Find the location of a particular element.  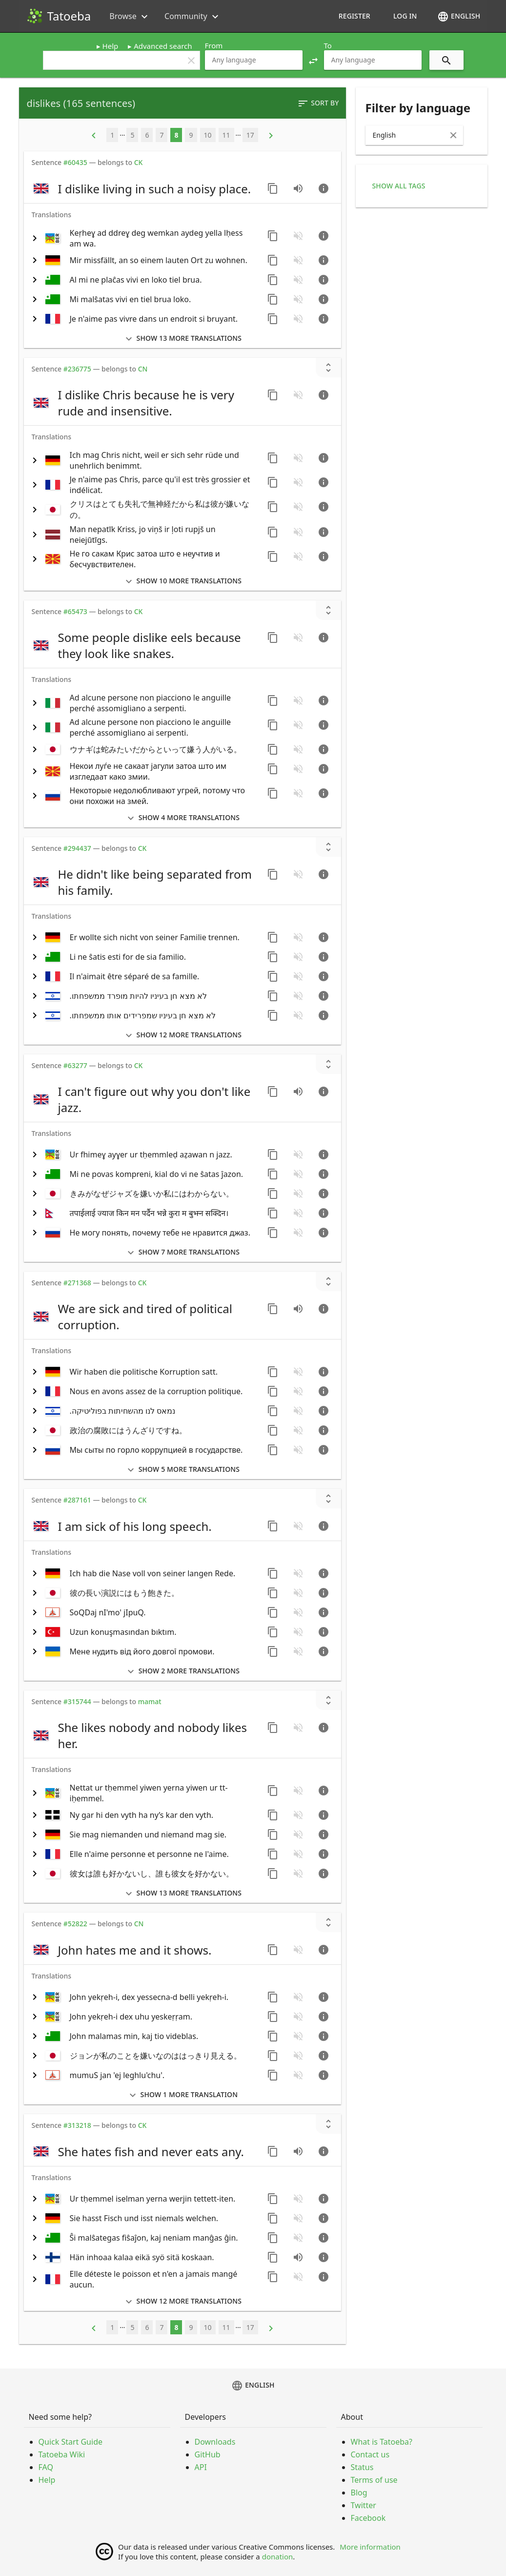

Contact us is located at coordinates (370, 2454).